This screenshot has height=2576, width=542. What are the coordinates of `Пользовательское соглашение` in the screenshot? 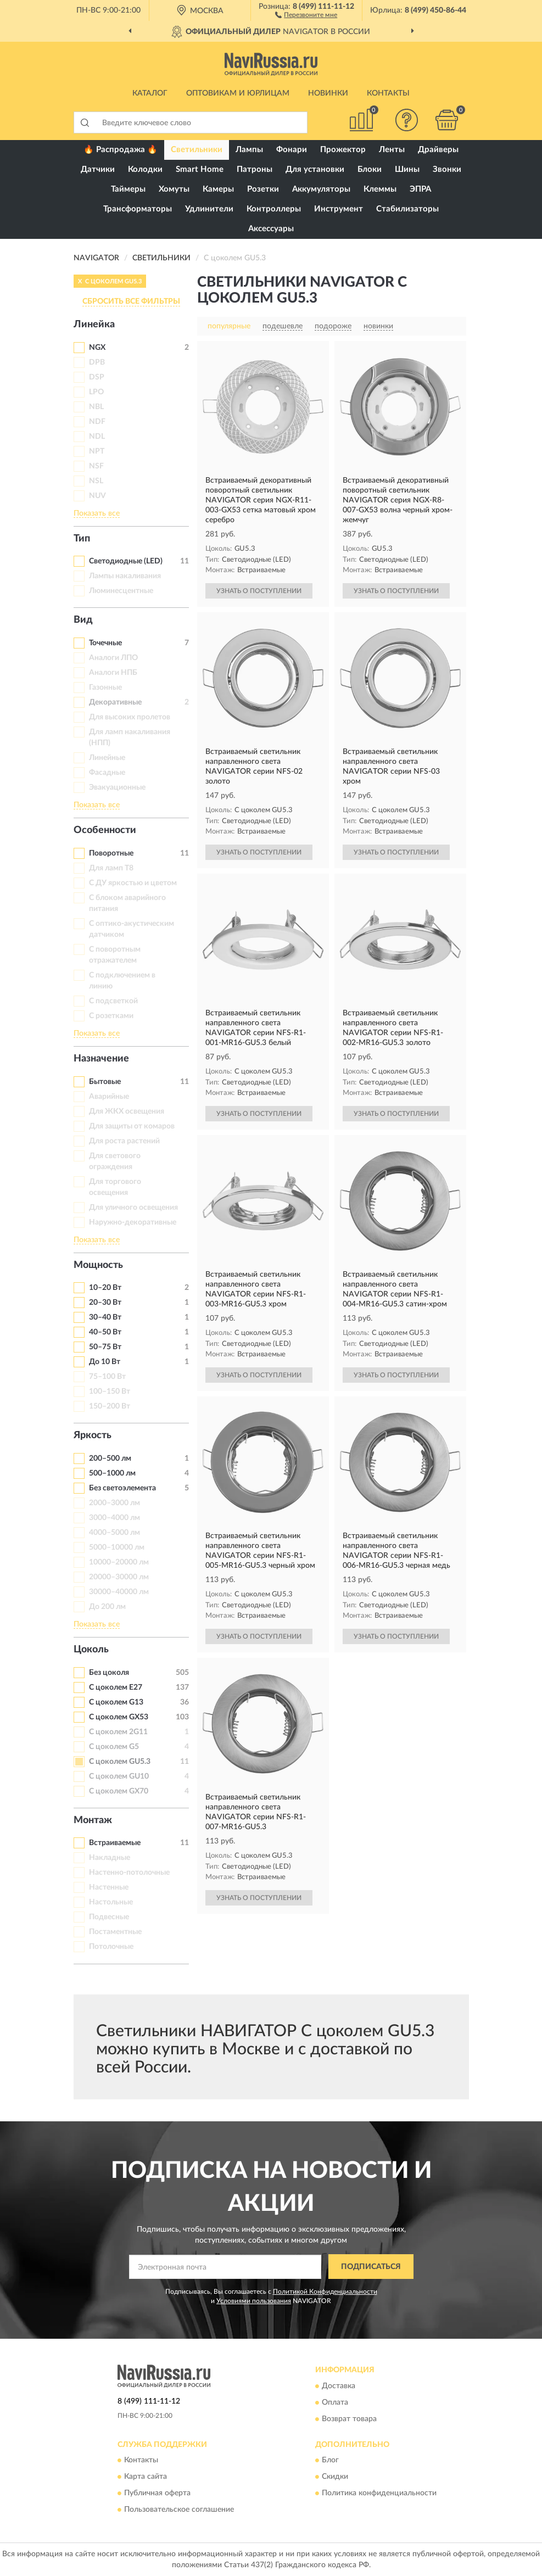 It's located at (179, 2509).